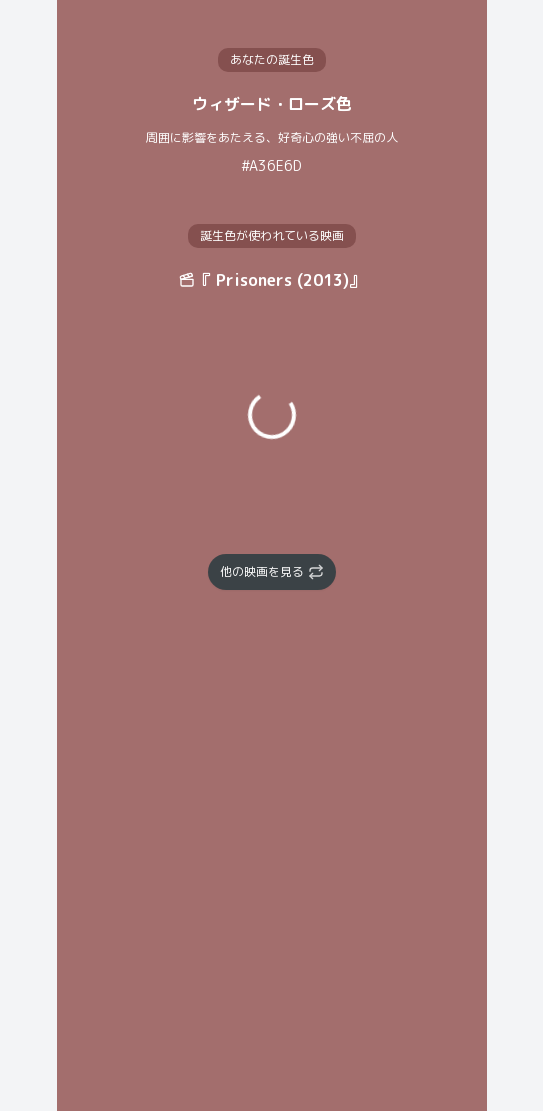 The width and height of the screenshot is (543, 1111). I want to click on 他の映画を見る, so click(272, 571).